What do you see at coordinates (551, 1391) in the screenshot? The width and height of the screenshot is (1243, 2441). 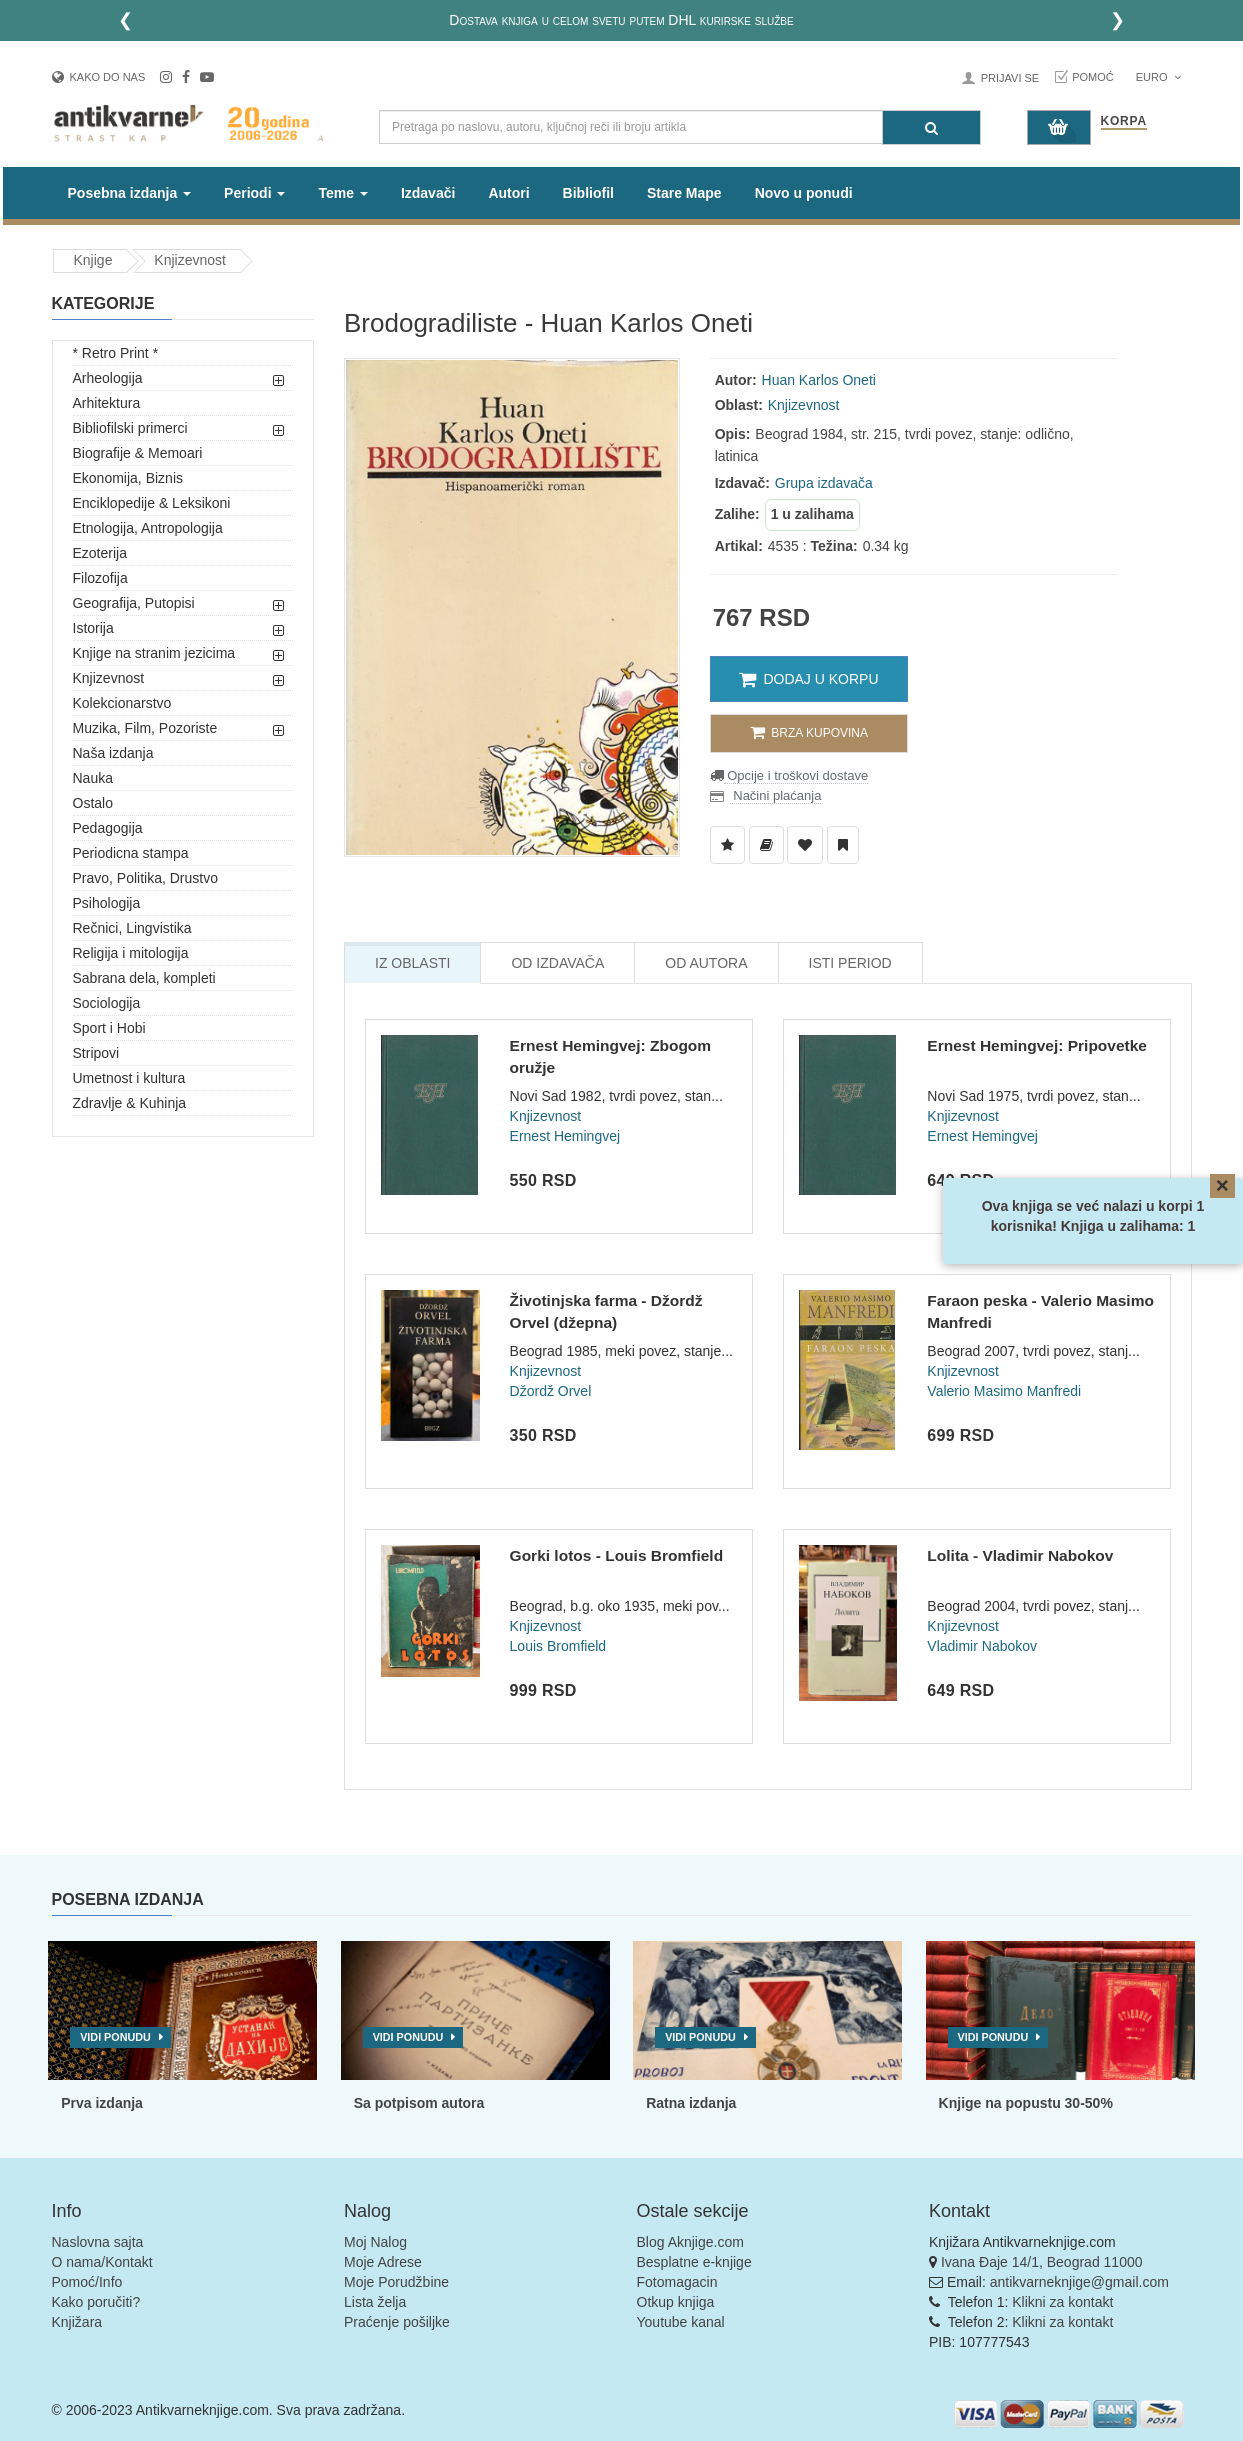 I see `Džordž Orvel` at bounding box center [551, 1391].